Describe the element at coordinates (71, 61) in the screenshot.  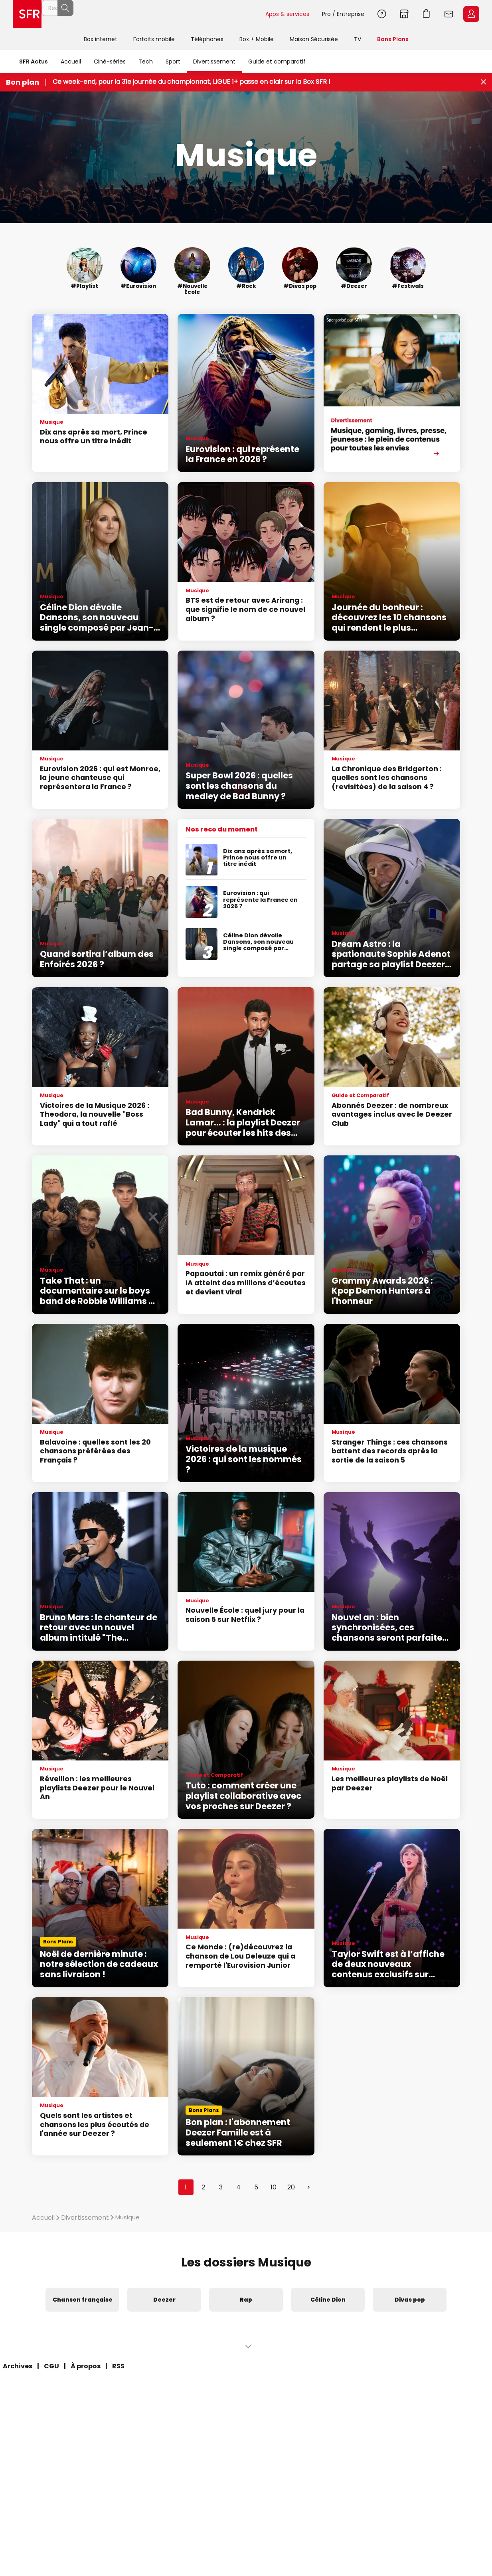
I see `Accueil` at that location.